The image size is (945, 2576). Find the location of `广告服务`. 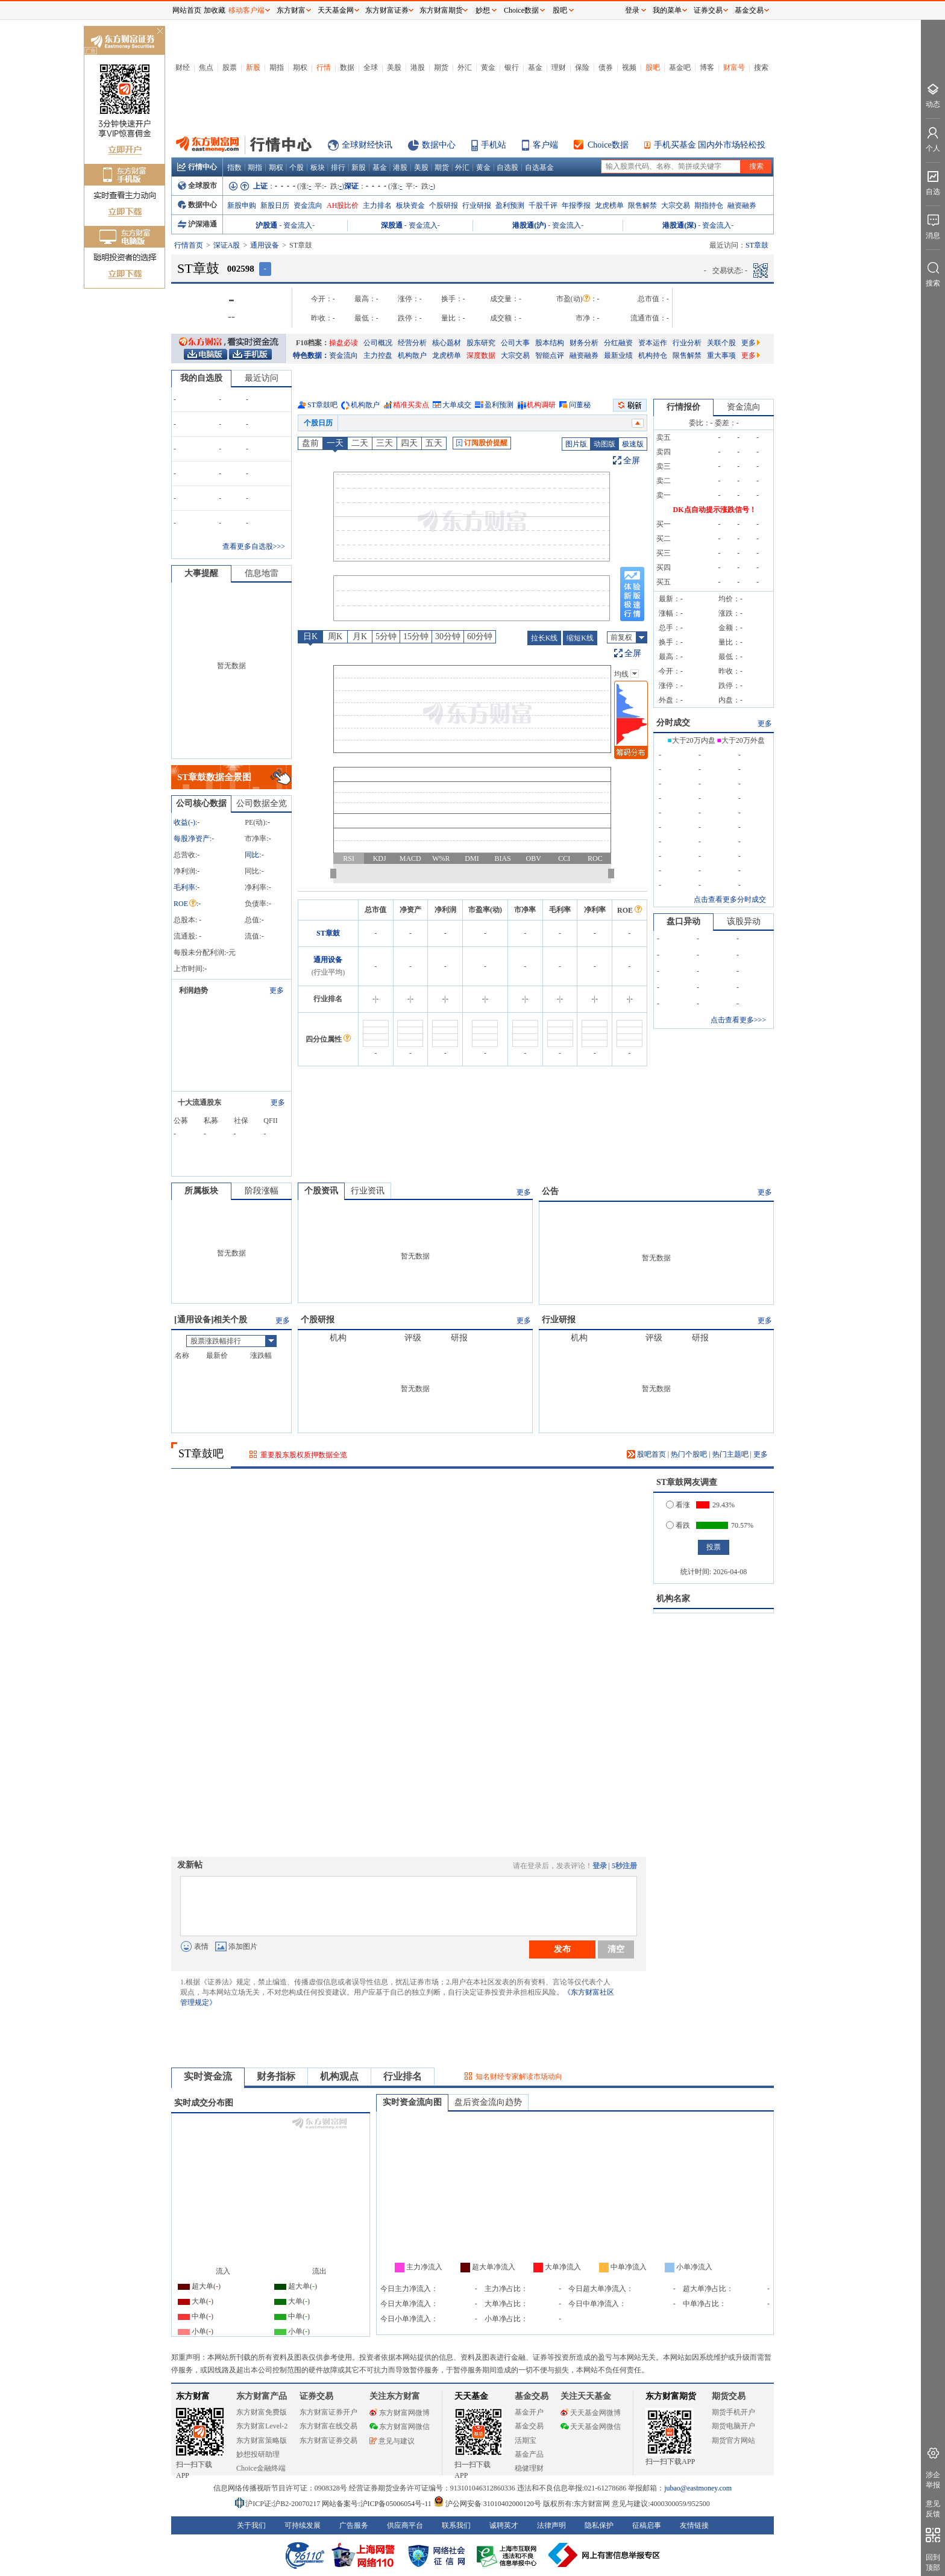

广告服务 is located at coordinates (353, 2525).